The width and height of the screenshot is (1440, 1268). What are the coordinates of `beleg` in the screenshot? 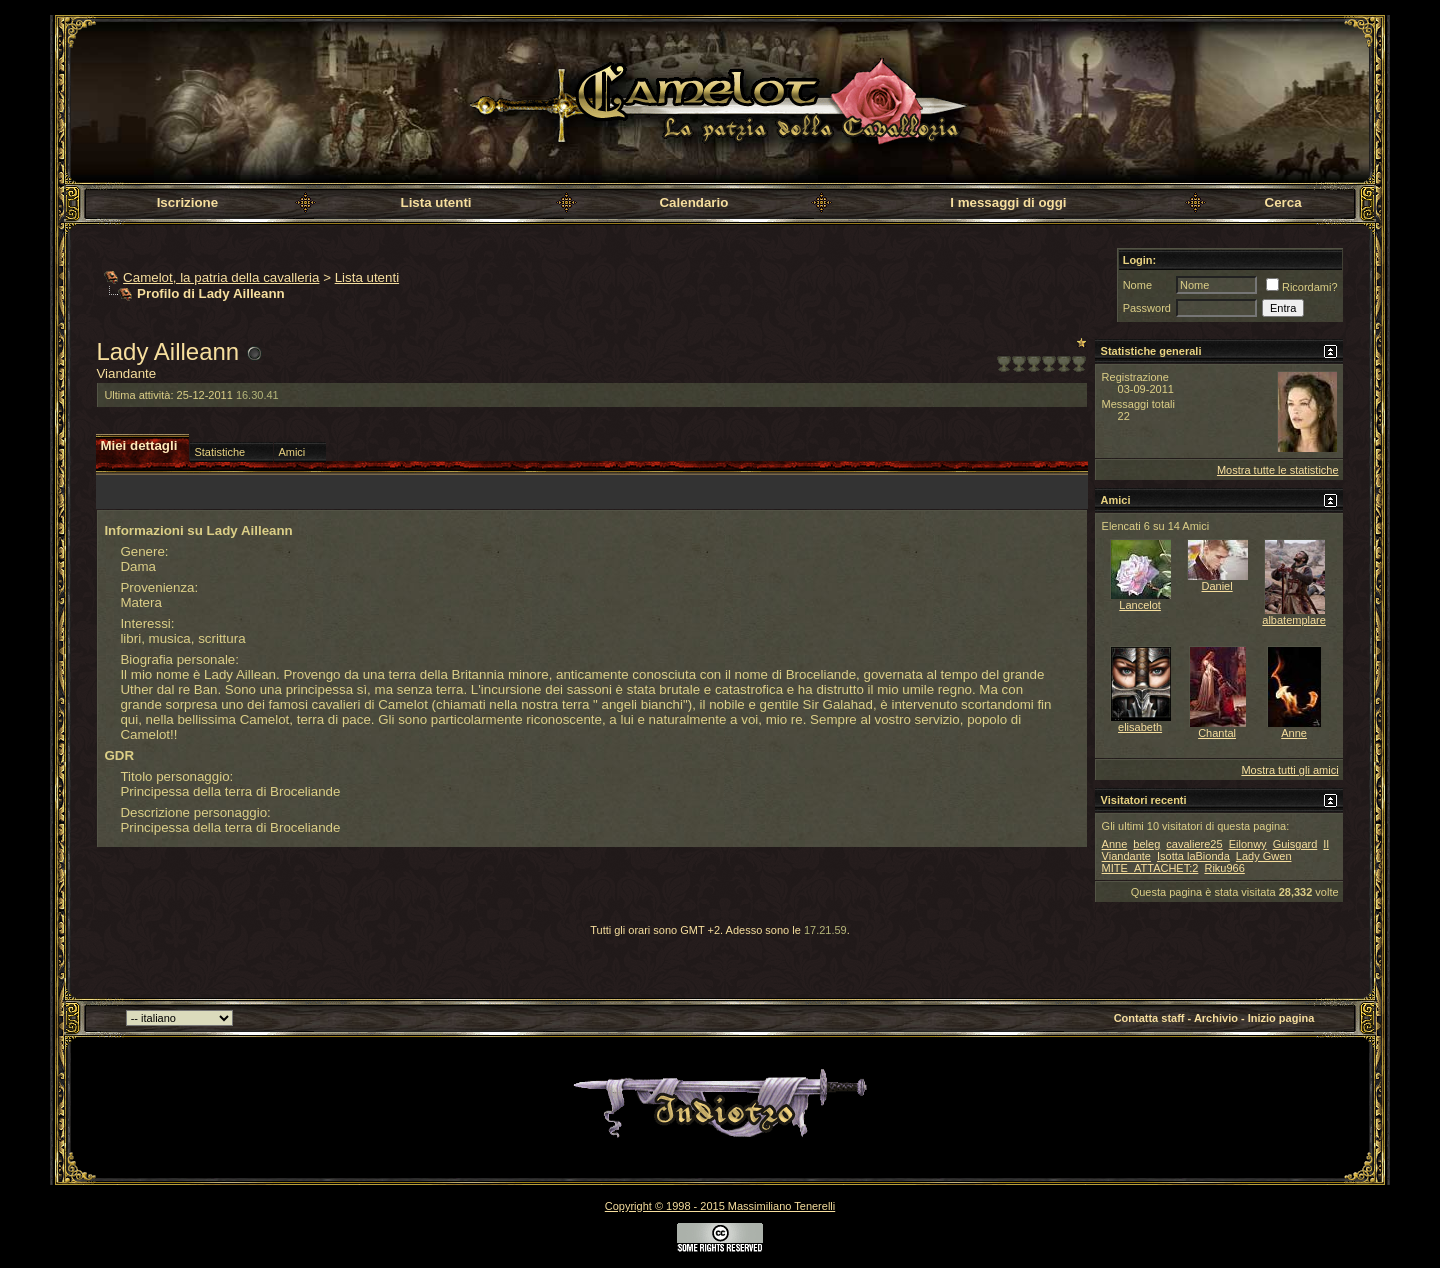 It's located at (1146, 844).